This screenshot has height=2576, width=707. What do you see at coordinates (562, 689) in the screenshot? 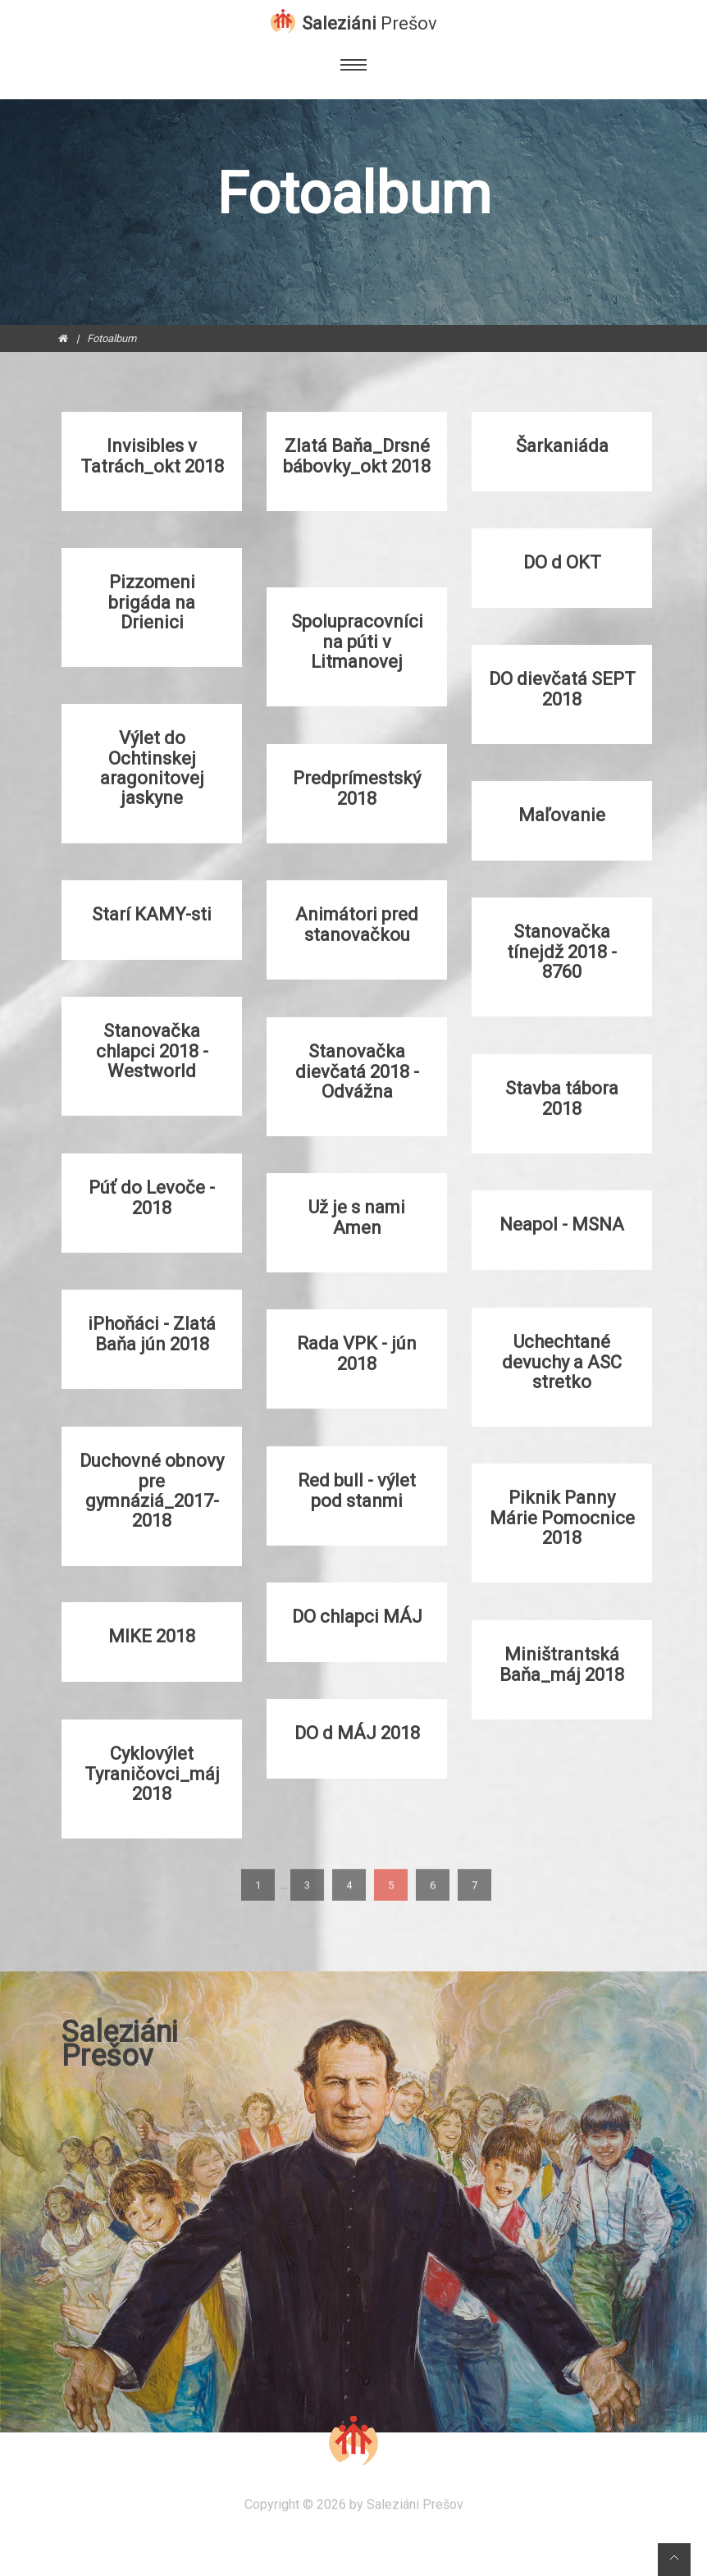
I see `DO dievčatá SEPT 2018` at bounding box center [562, 689].